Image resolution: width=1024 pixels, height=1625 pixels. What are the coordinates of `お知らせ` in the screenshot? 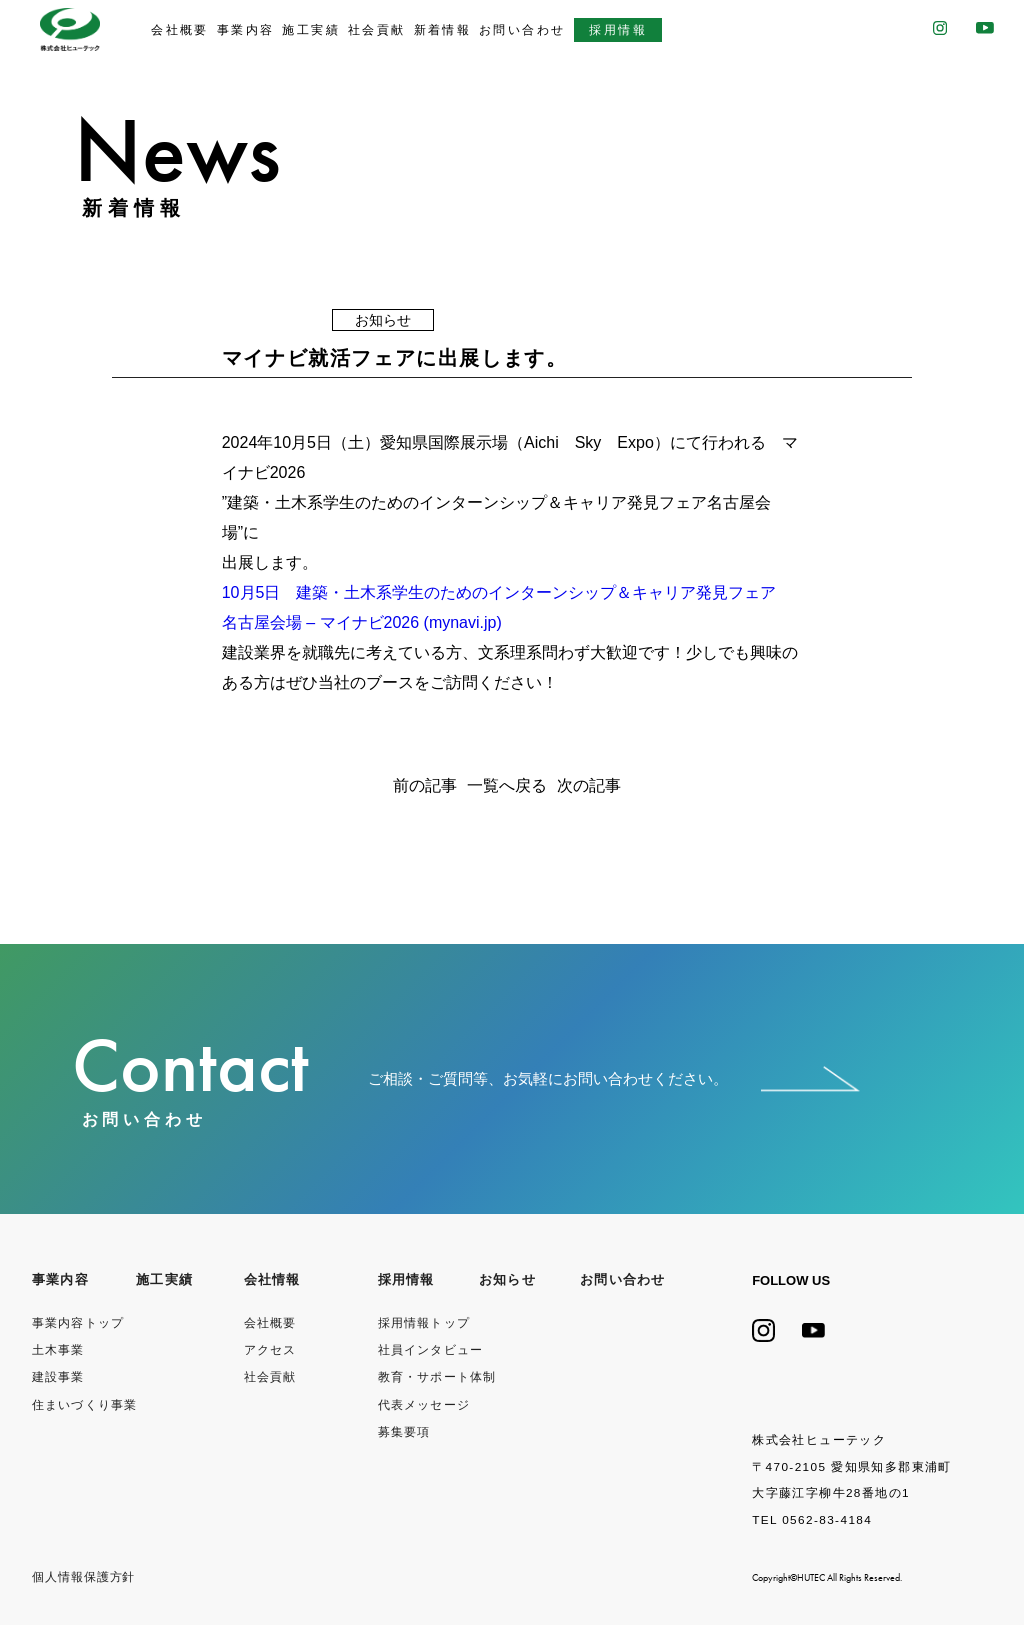 It's located at (507, 1280).